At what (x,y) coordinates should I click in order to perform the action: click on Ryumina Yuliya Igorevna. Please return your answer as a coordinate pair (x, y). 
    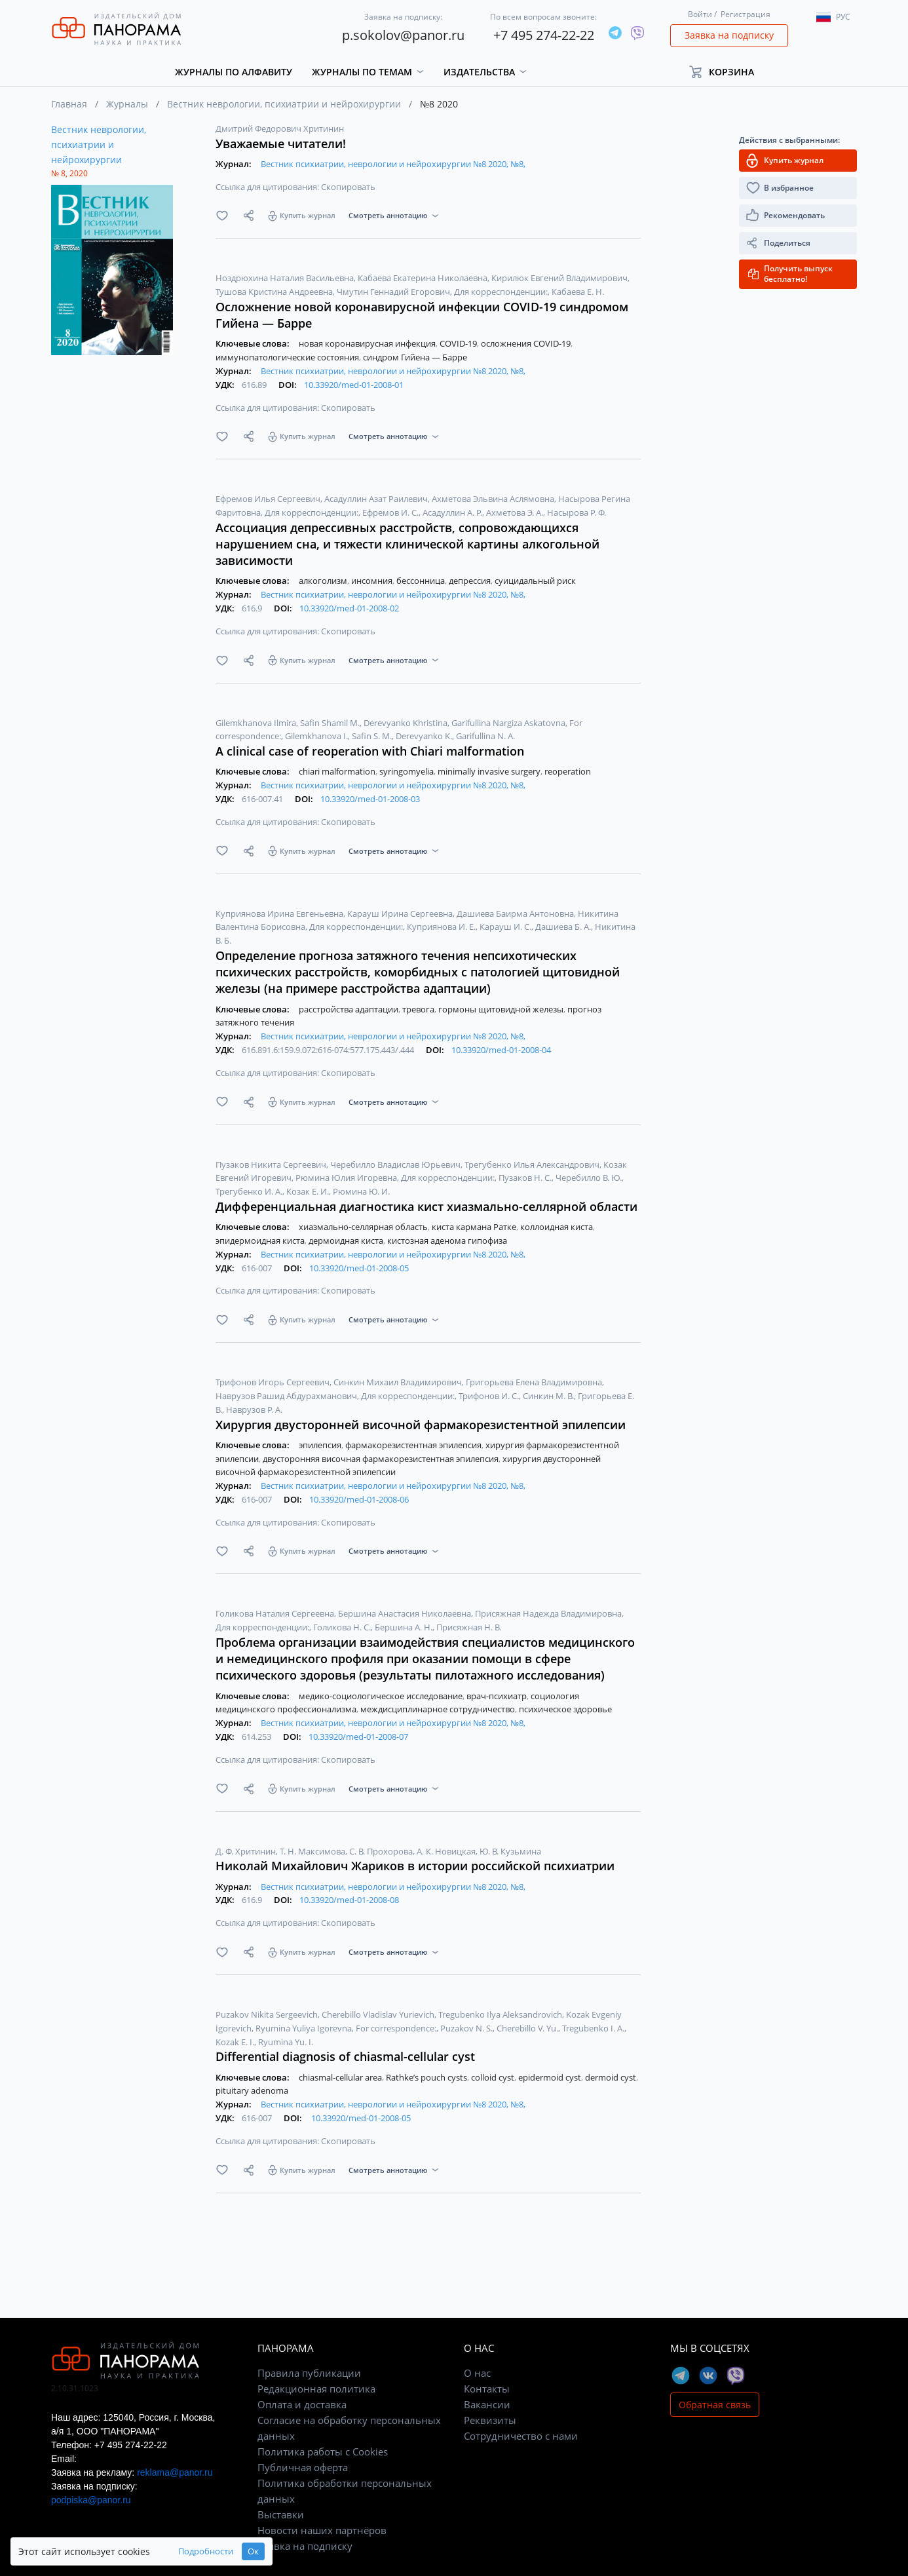
    Looking at the image, I should click on (304, 2028).